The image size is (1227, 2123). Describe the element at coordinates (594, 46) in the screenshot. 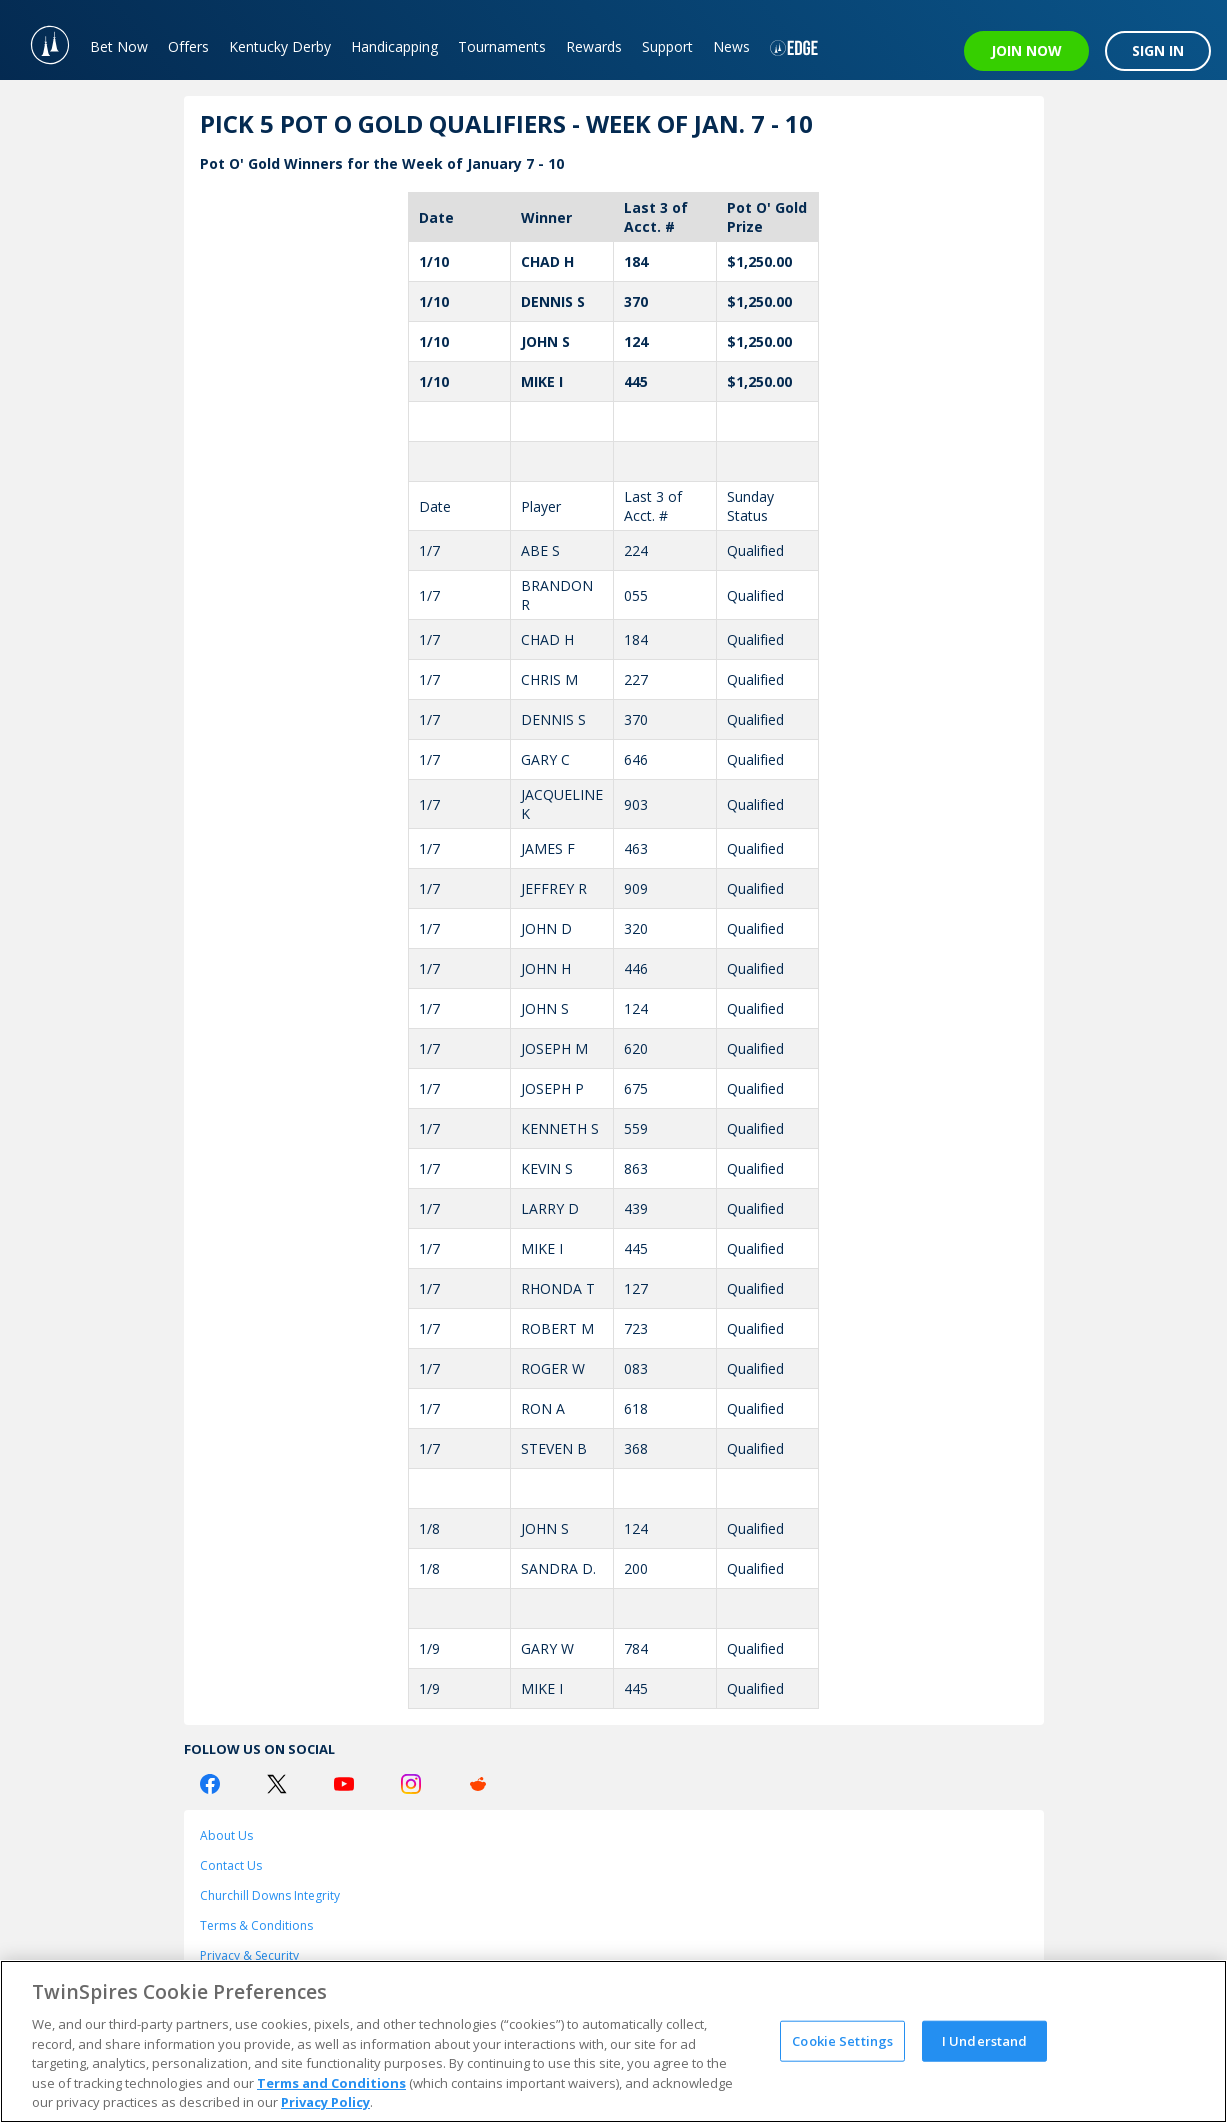

I see `Rewards` at that location.